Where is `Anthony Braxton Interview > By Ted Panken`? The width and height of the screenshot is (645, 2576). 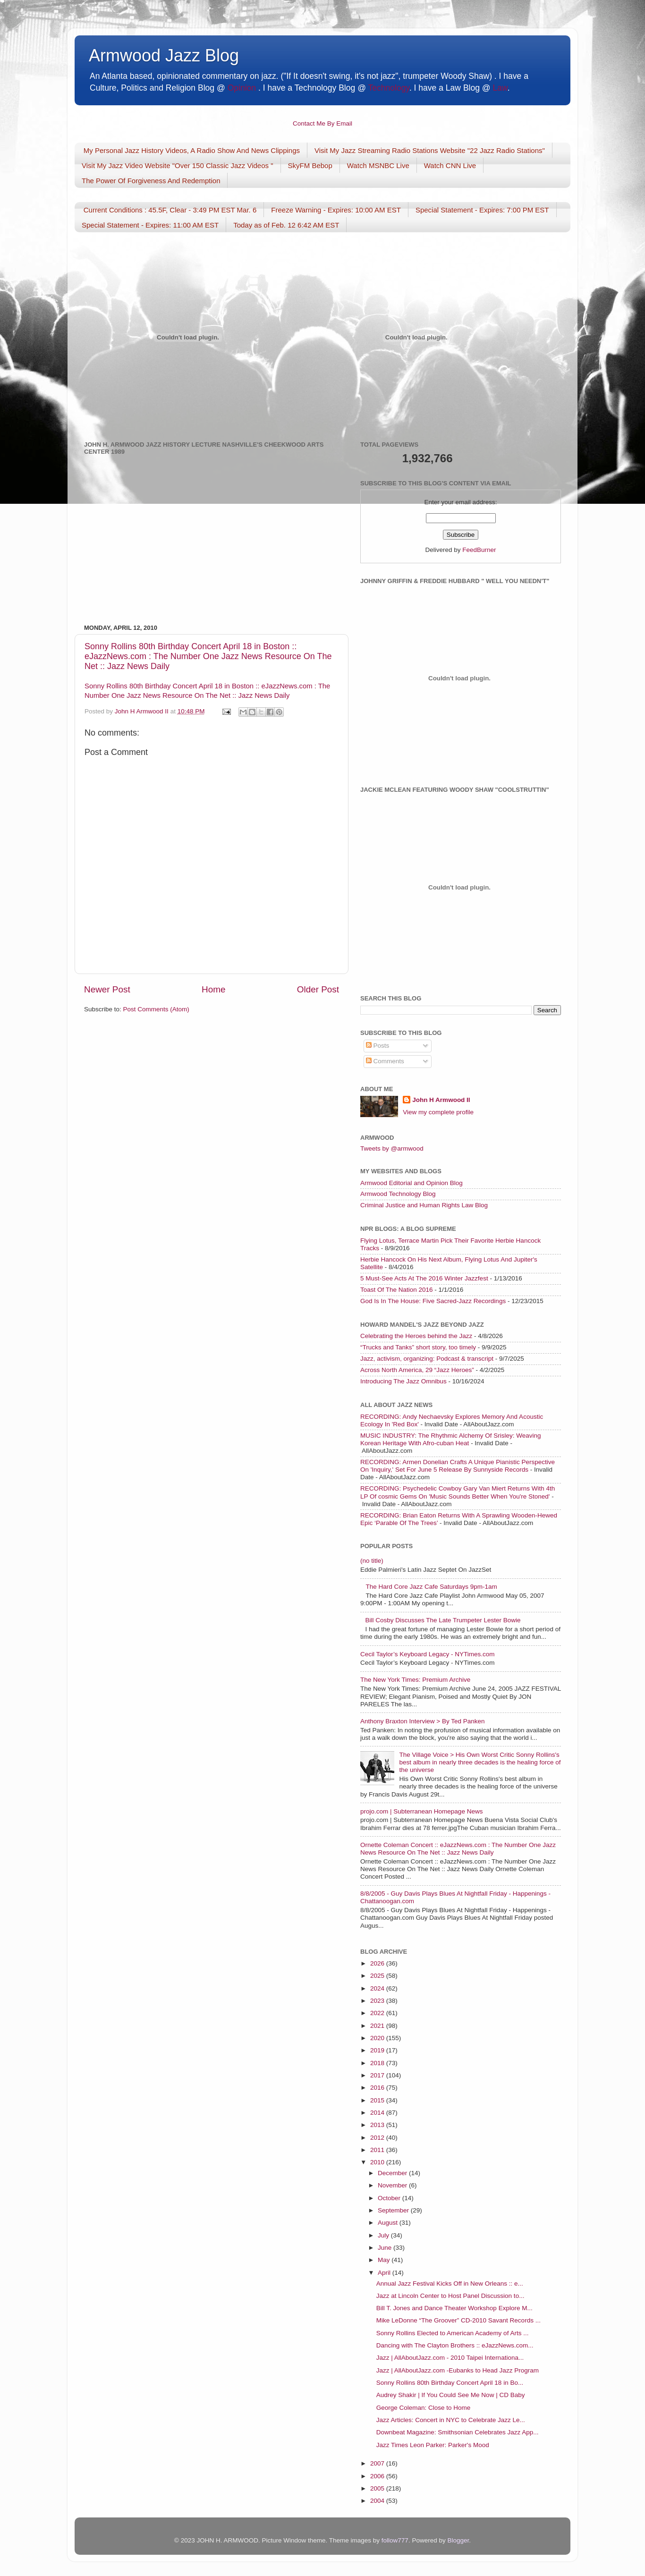 Anthony Braxton Interview > By Ted Panken is located at coordinates (422, 1721).